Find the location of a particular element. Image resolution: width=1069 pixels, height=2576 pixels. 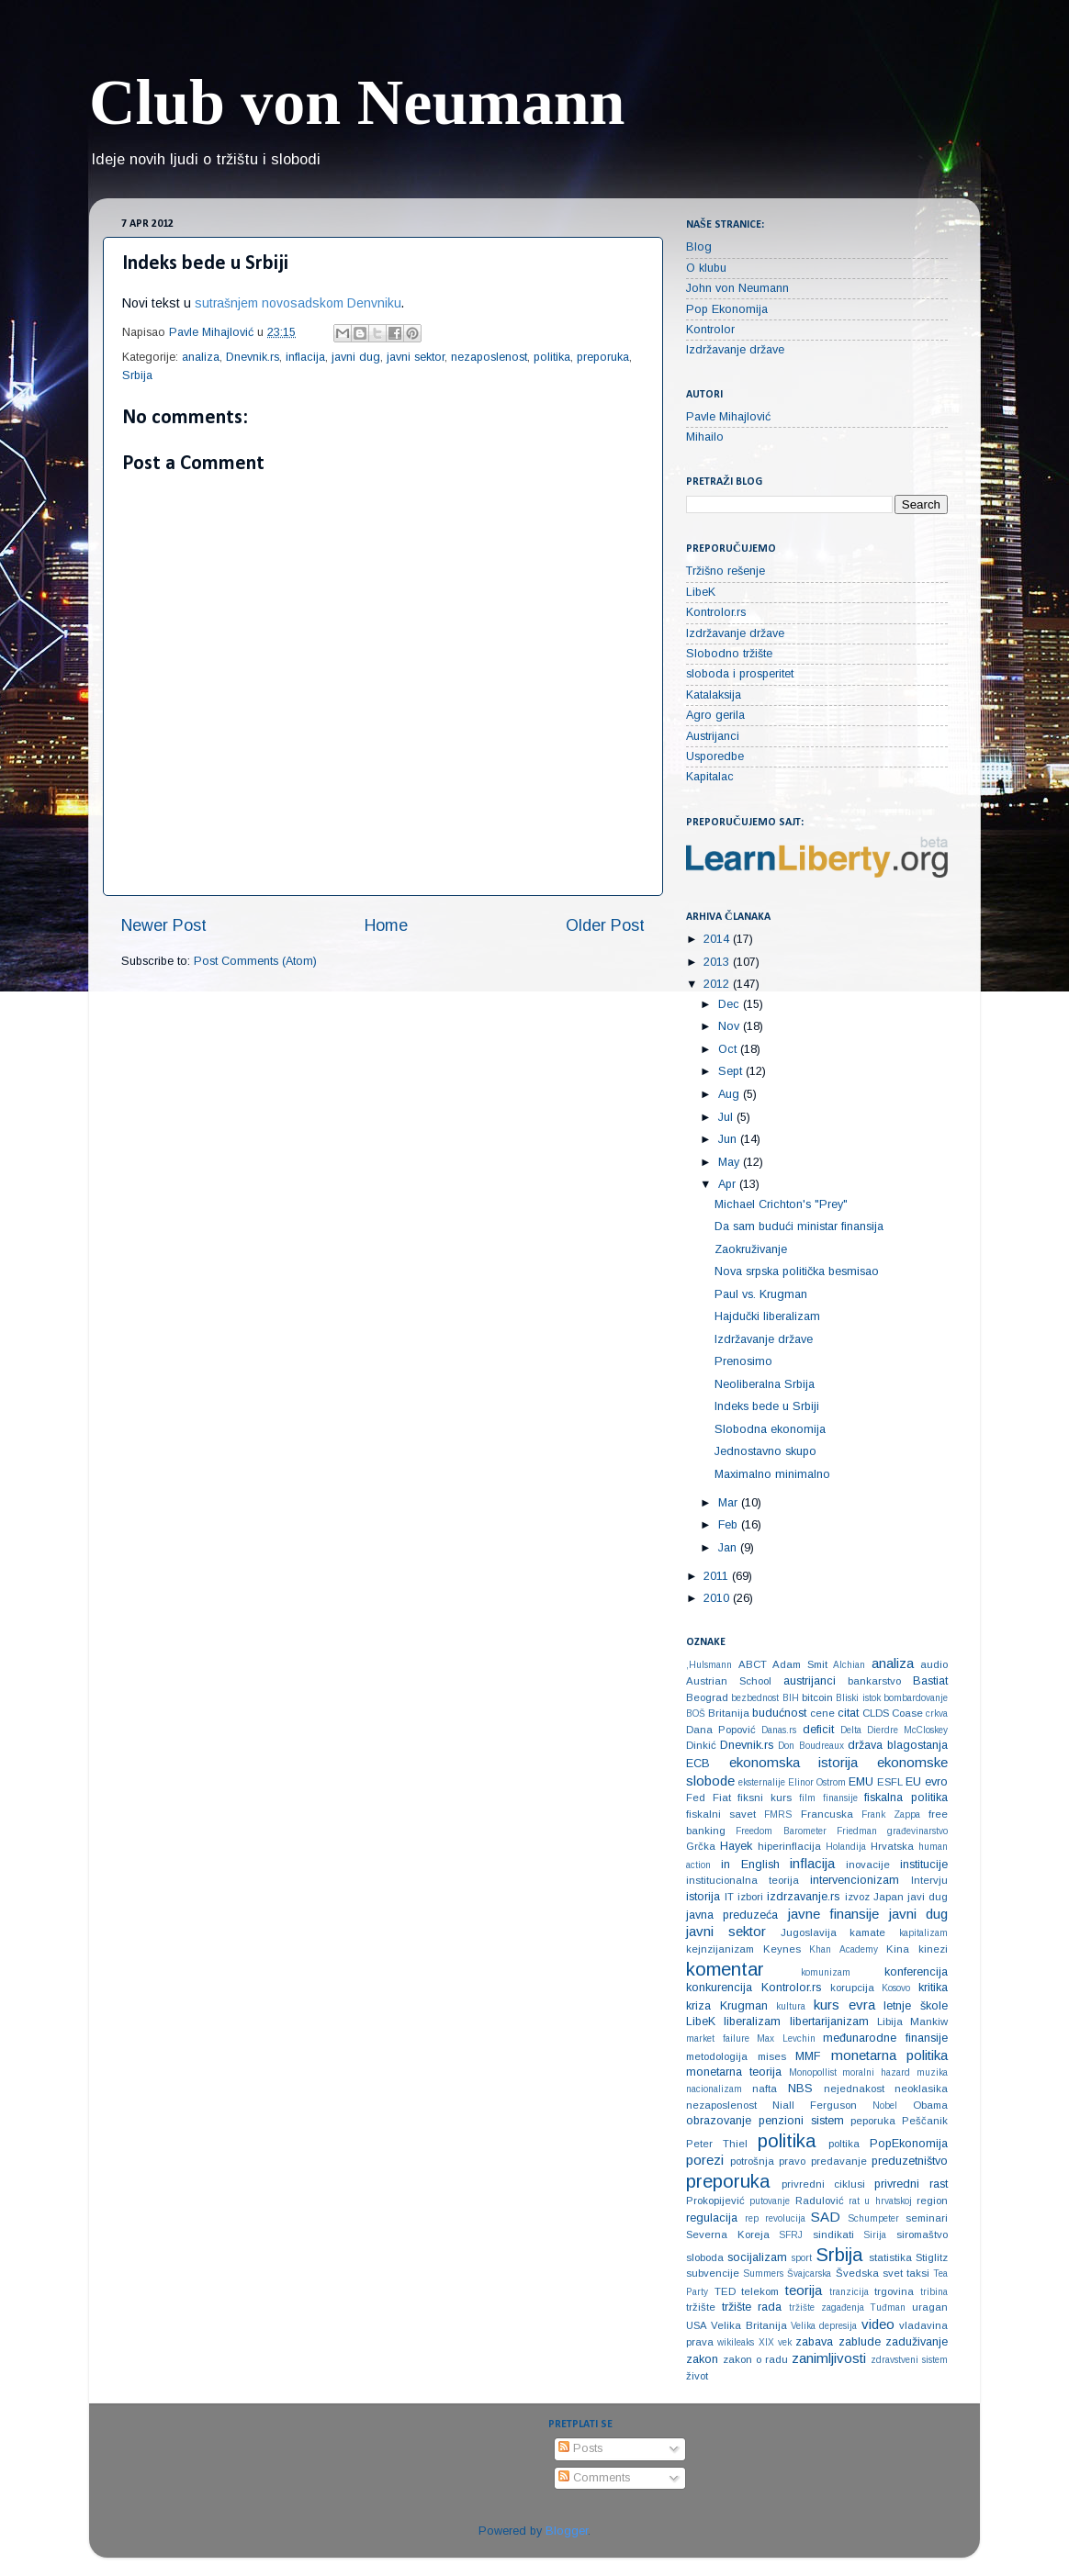

Radulović is located at coordinates (819, 2200).